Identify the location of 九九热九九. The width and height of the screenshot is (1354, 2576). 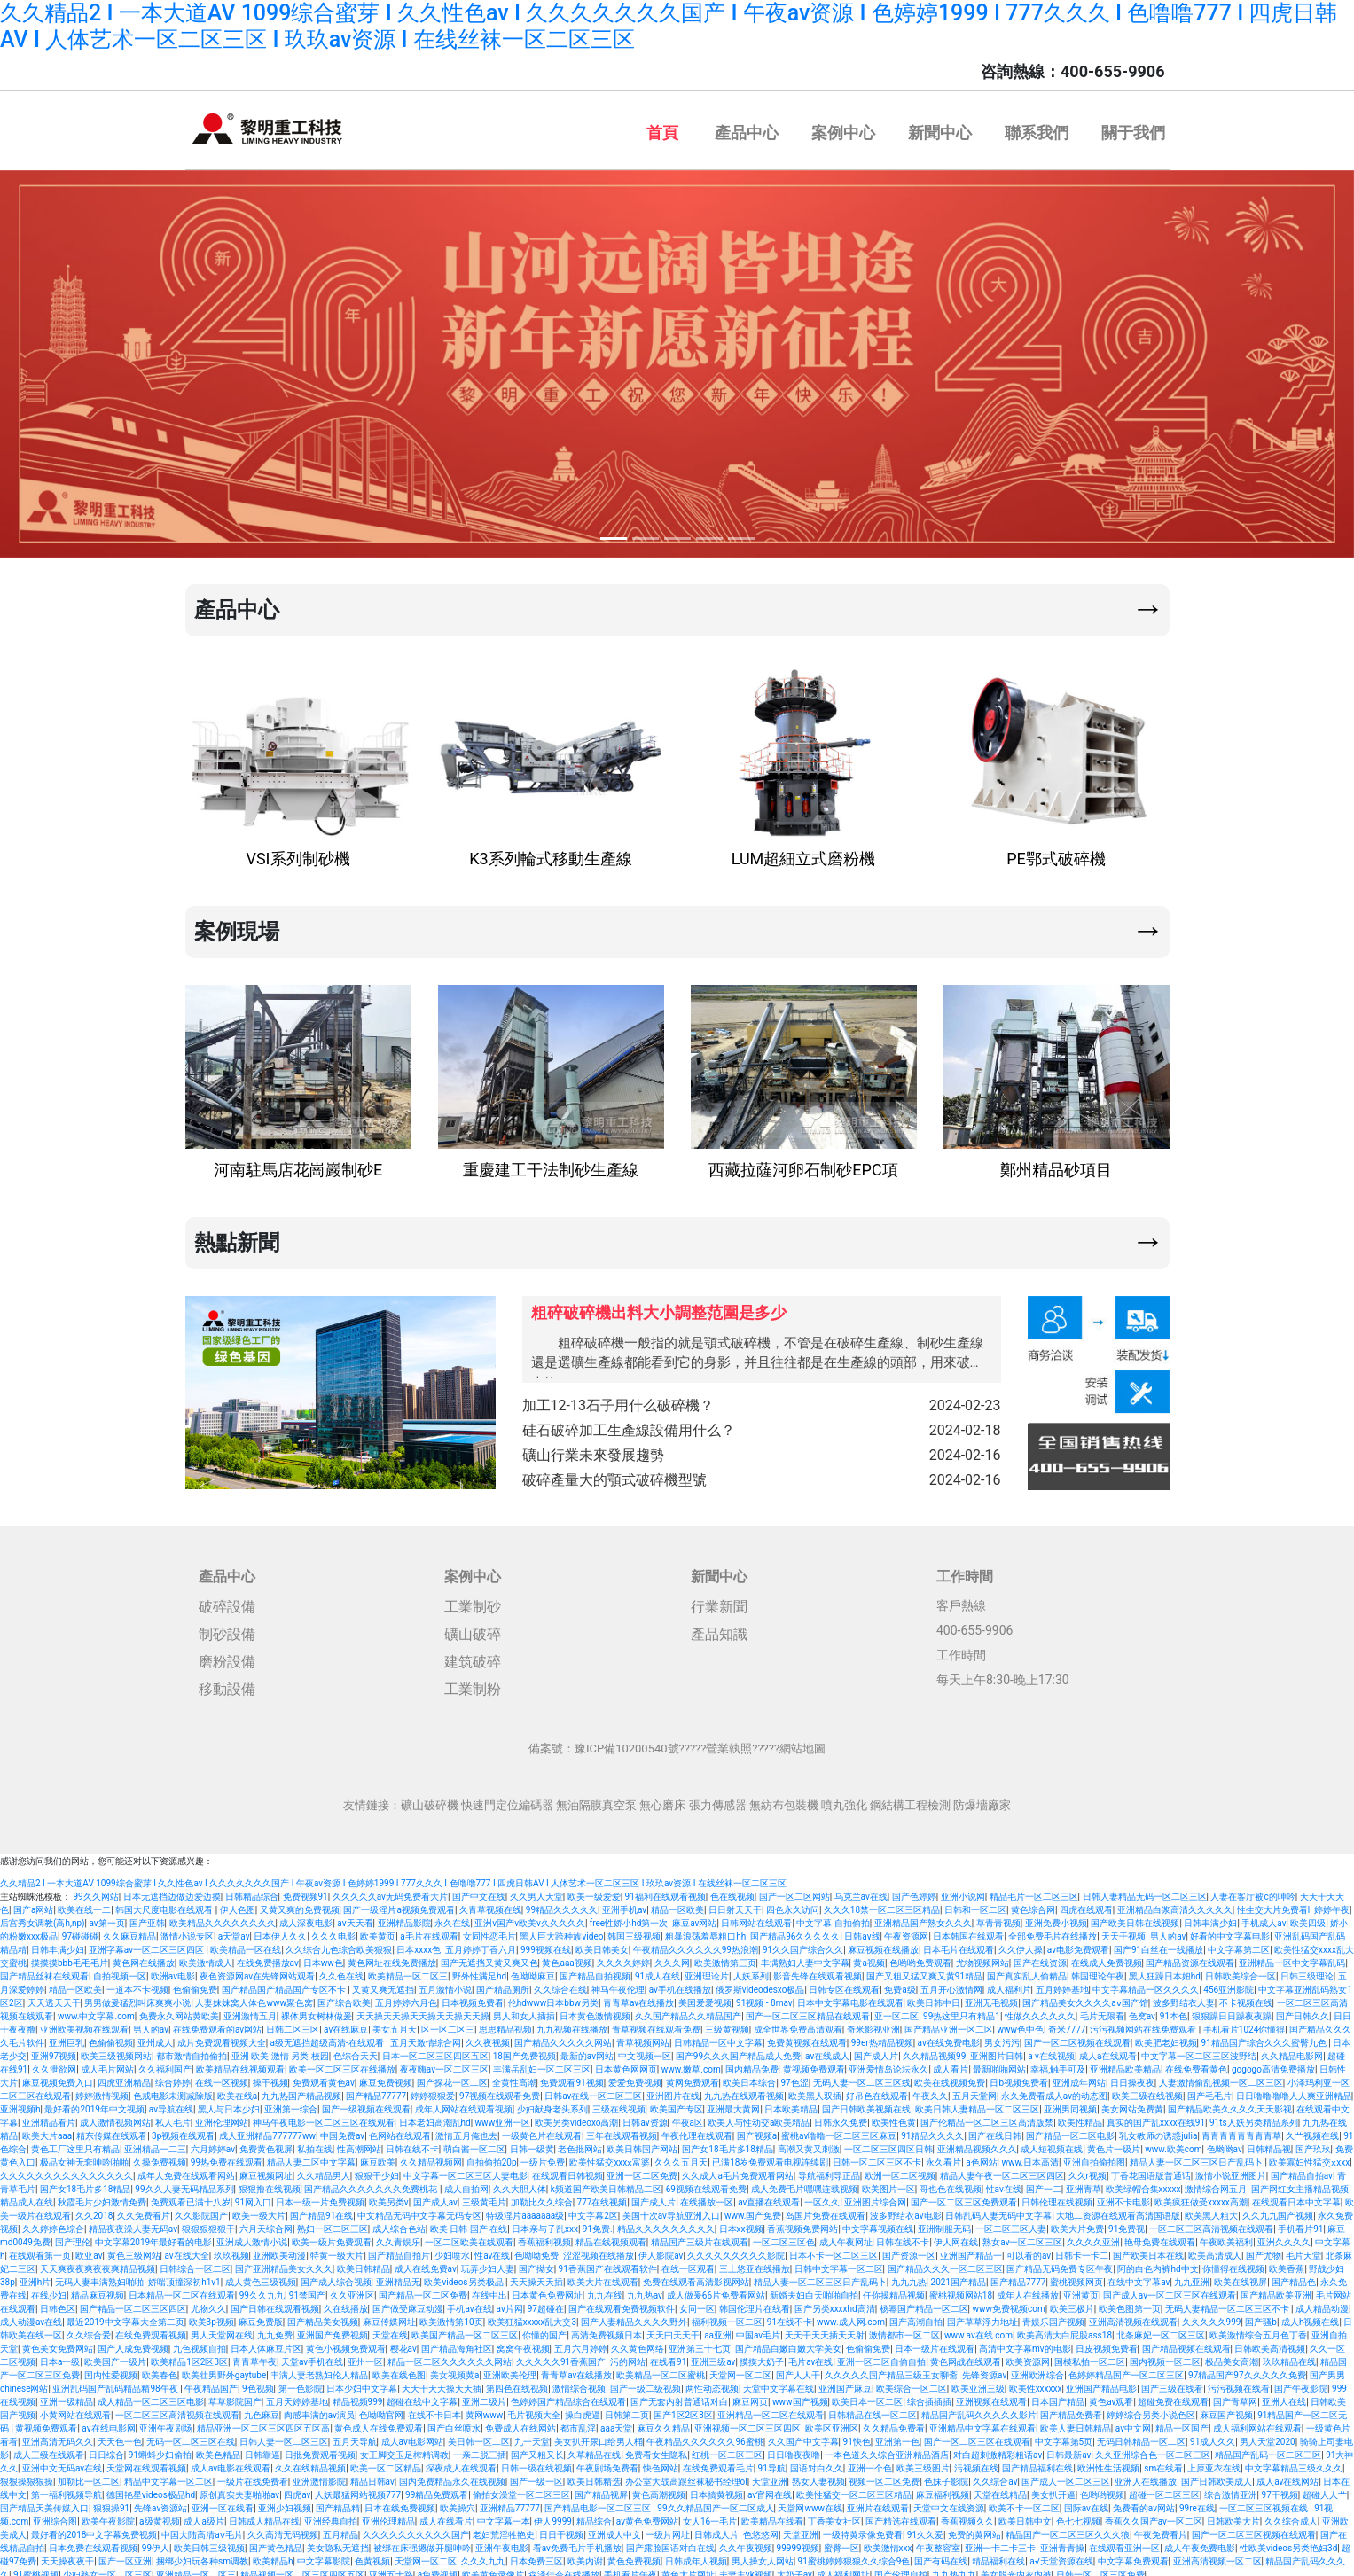
(954, 2569).